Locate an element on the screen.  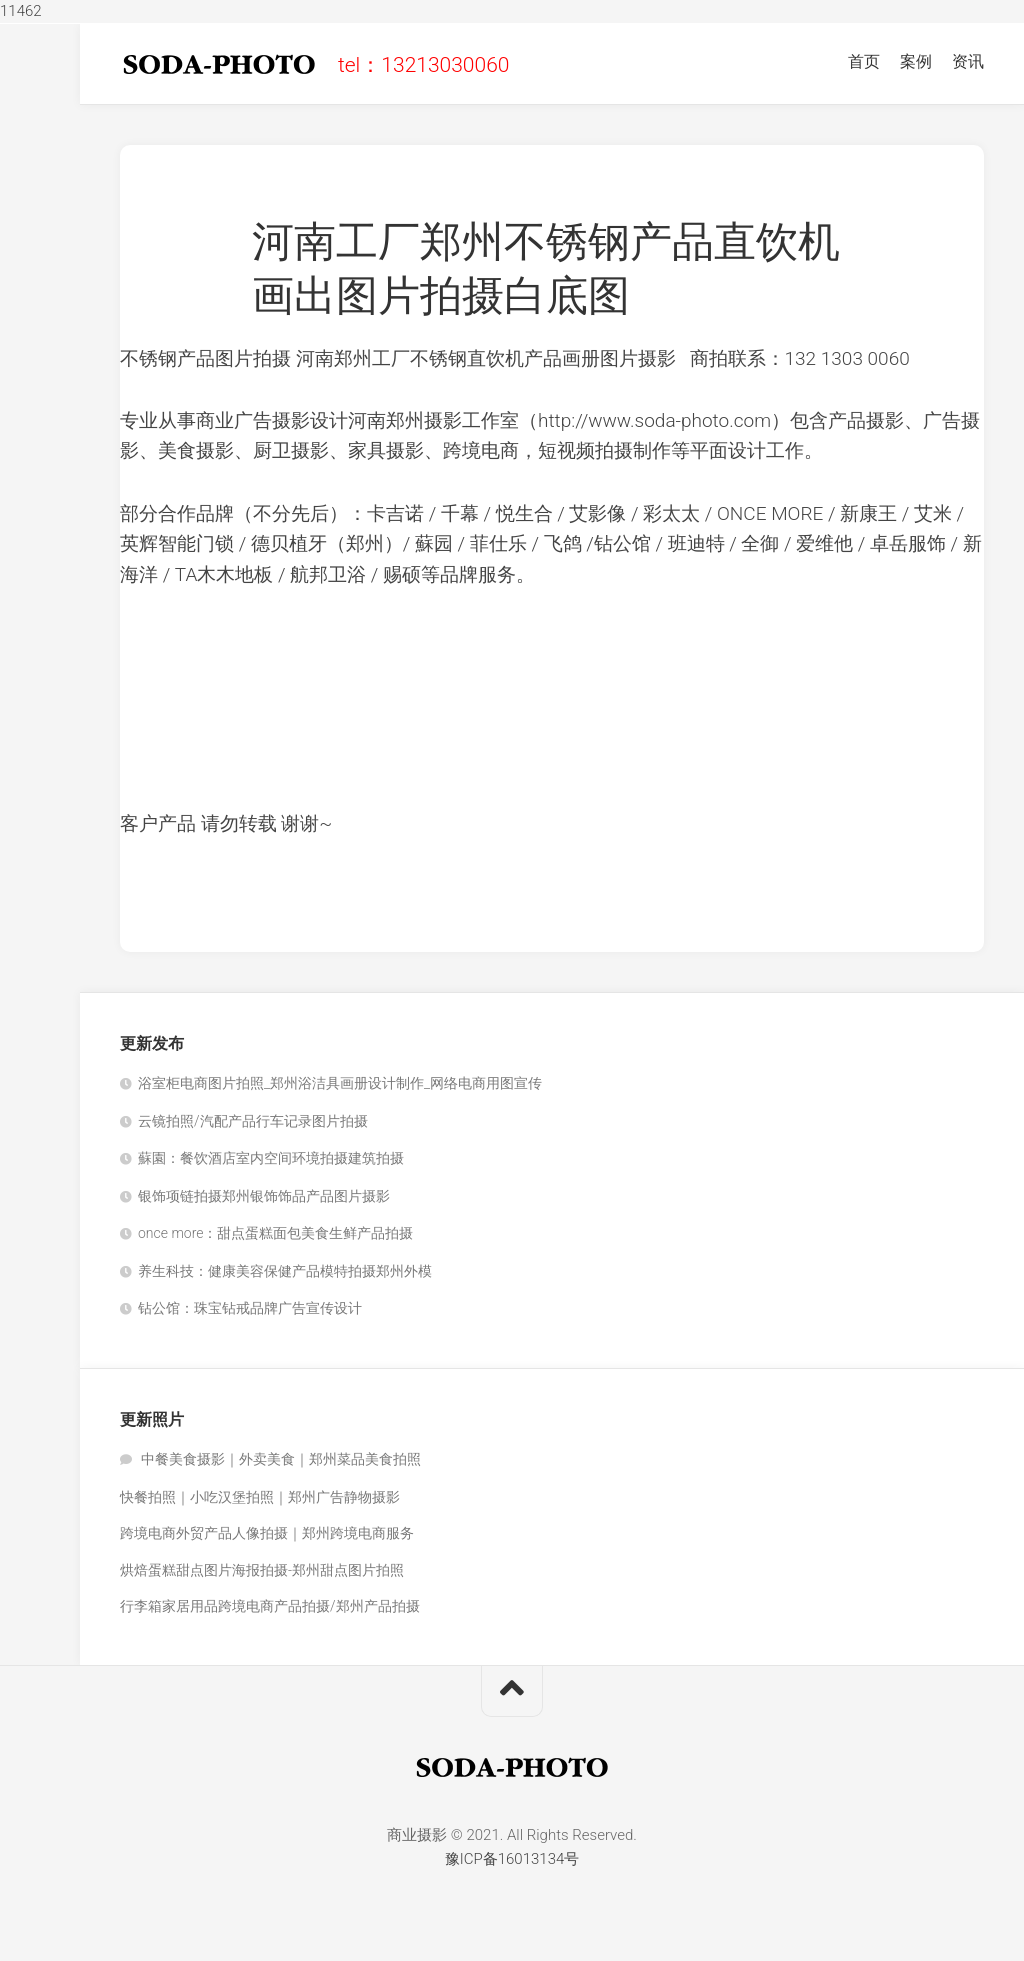
行李箱家居用品跨境电商产品拍摄/郑州产品拍摄 is located at coordinates (270, 1606).